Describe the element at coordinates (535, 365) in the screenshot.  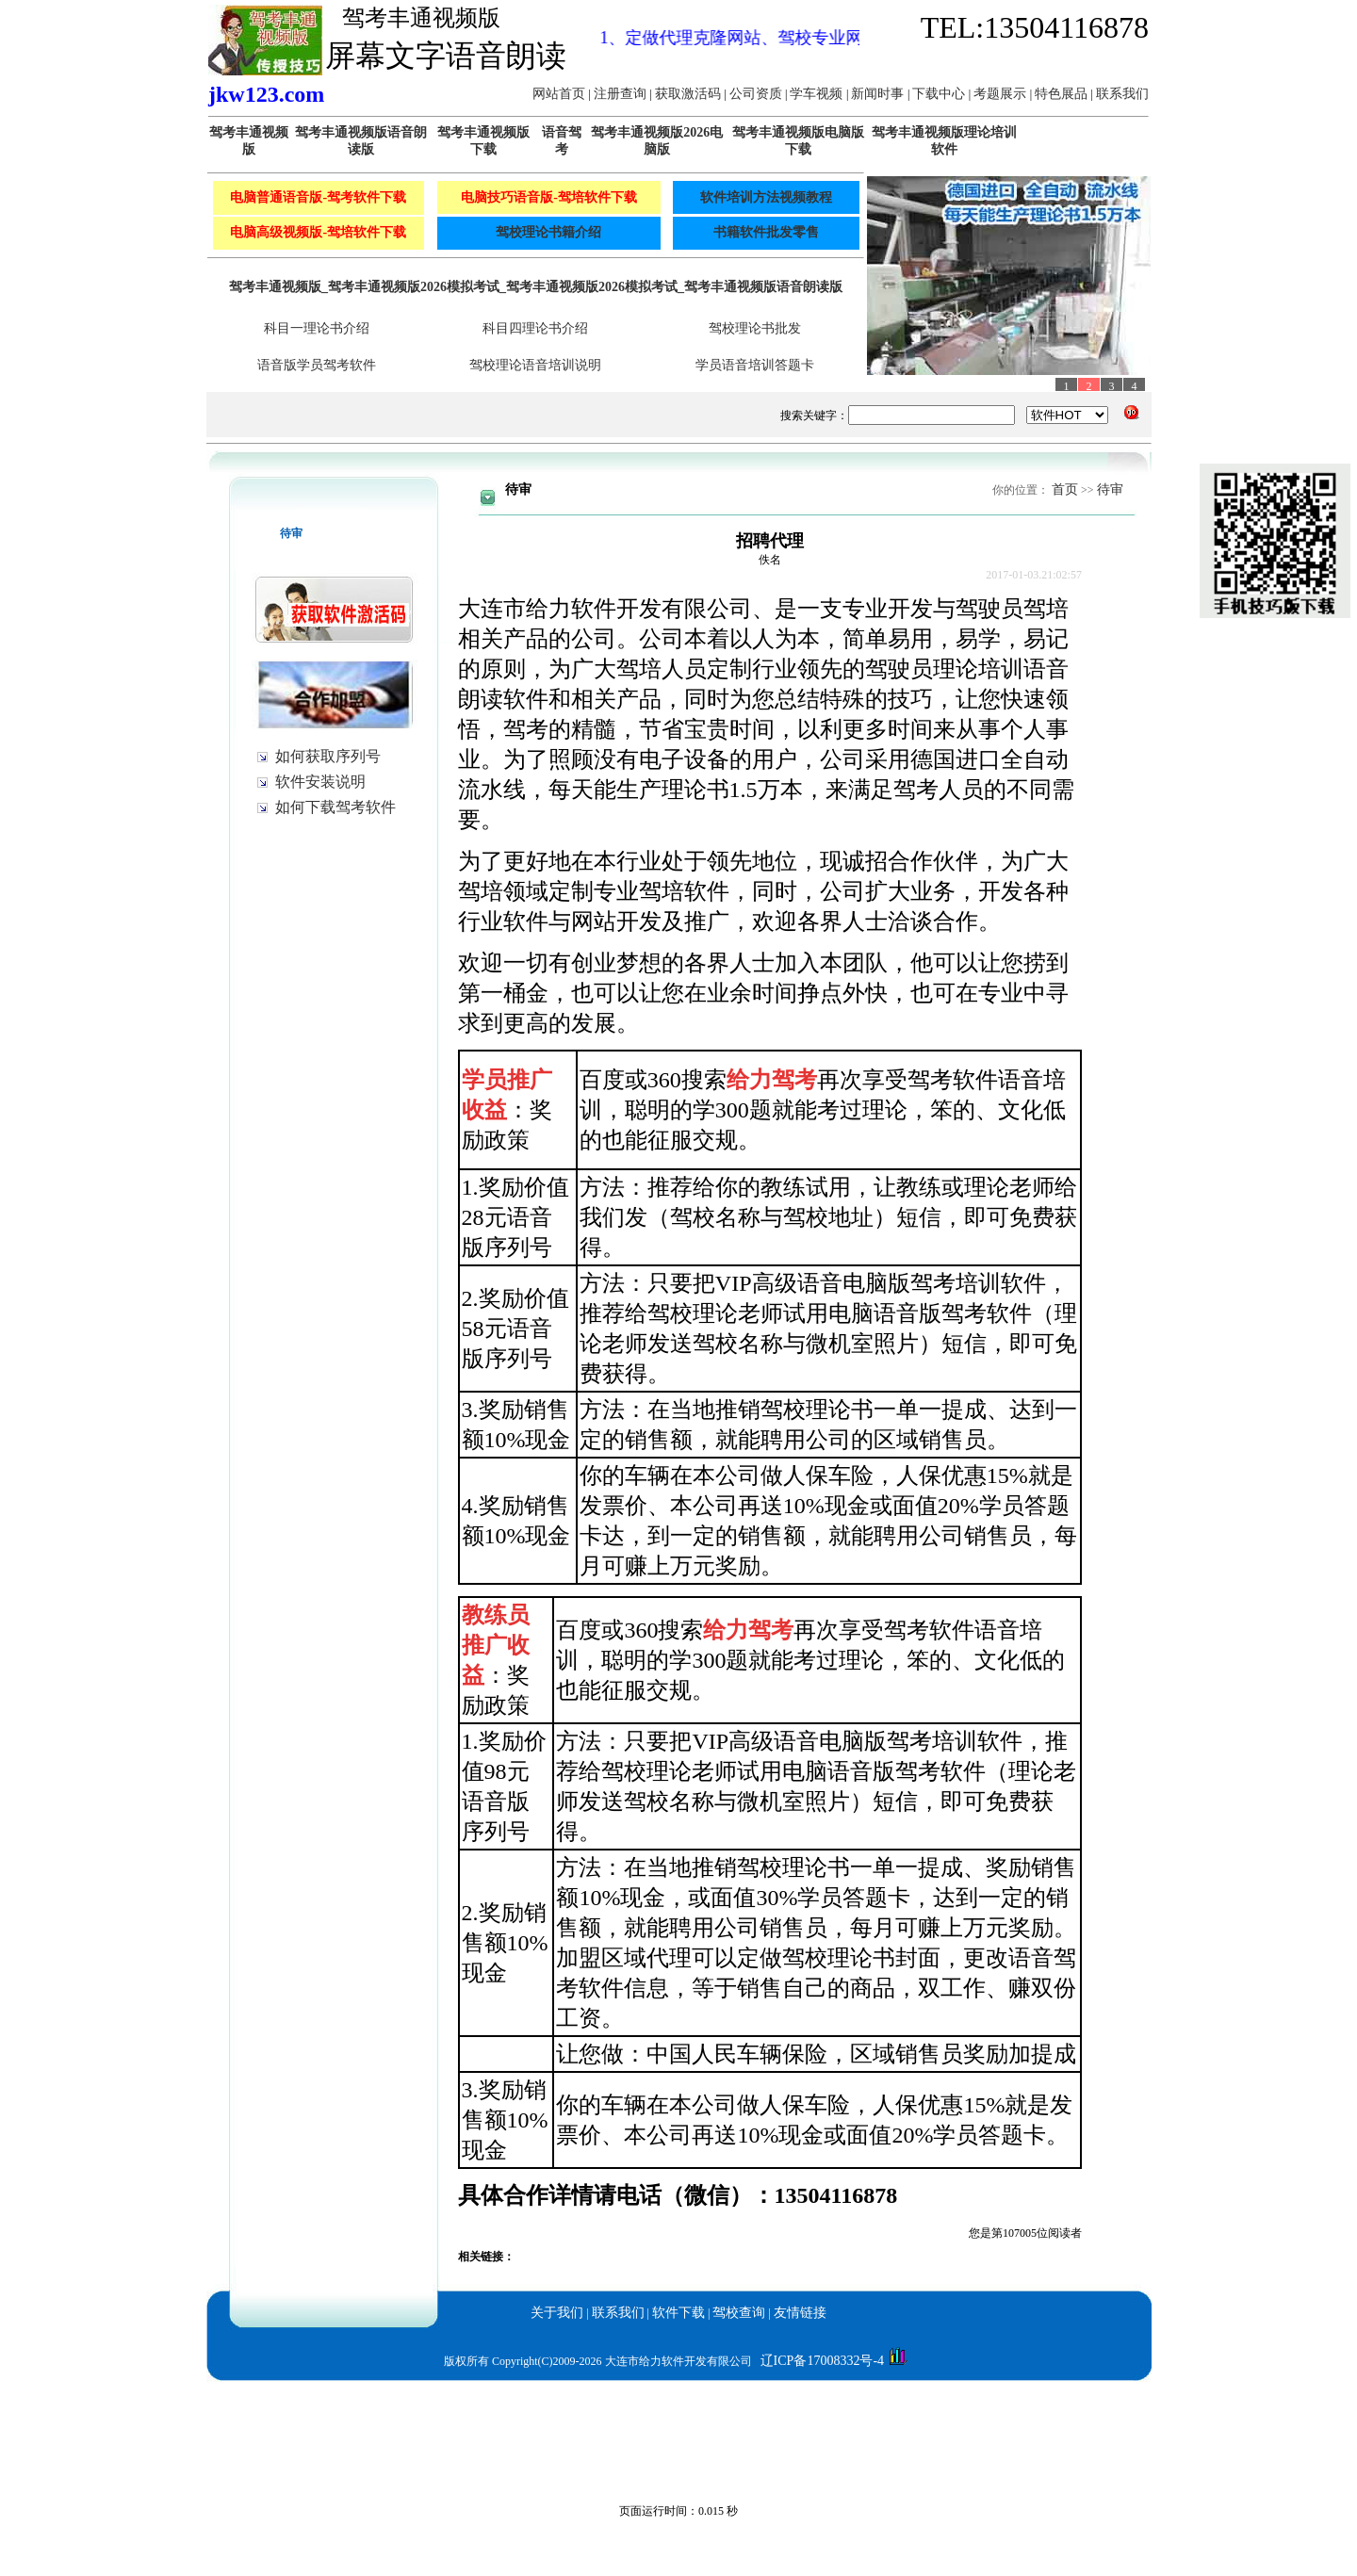
I see `驾校理论语音培训说明` at that location.